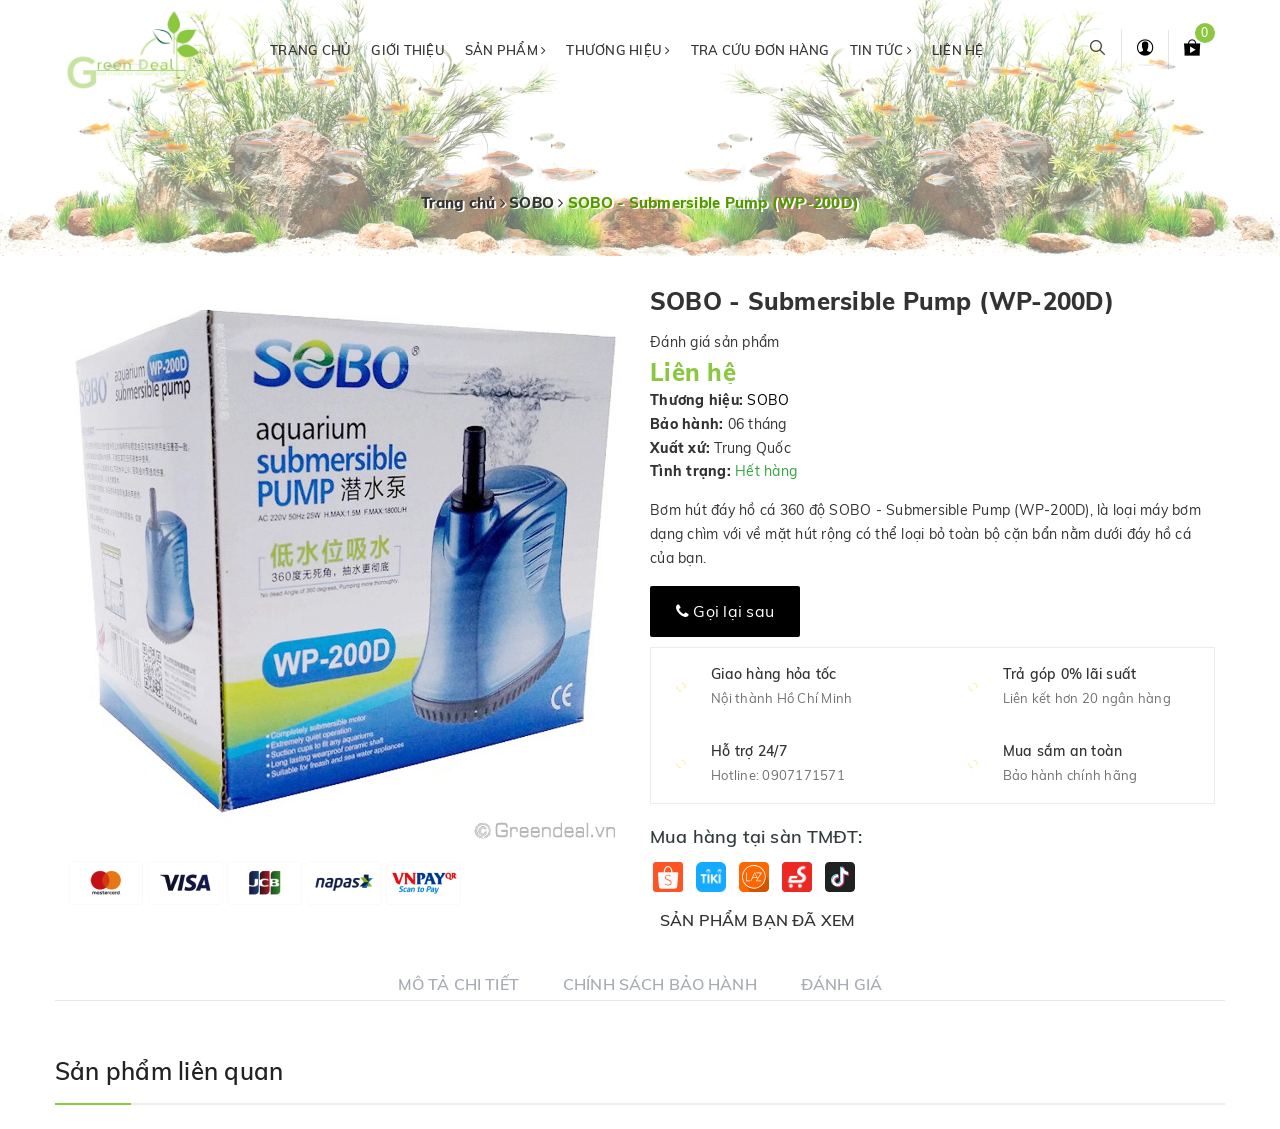 The image size is (1280, 1129). I want to click on Tra cứu đơn hàng, so click(760, 50).